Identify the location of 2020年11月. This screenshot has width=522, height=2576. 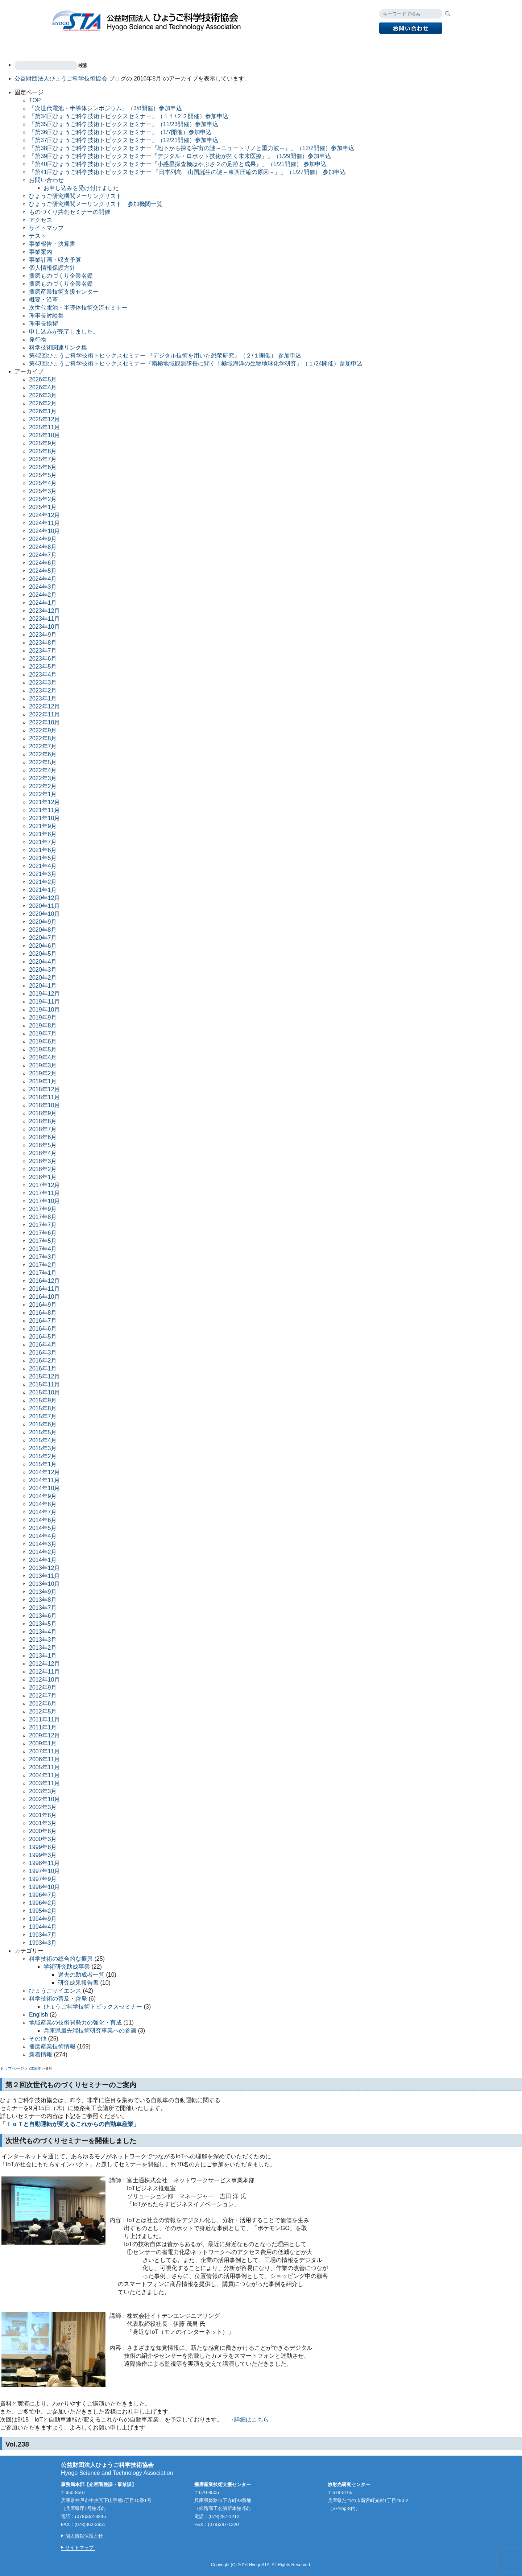
(44, 906).